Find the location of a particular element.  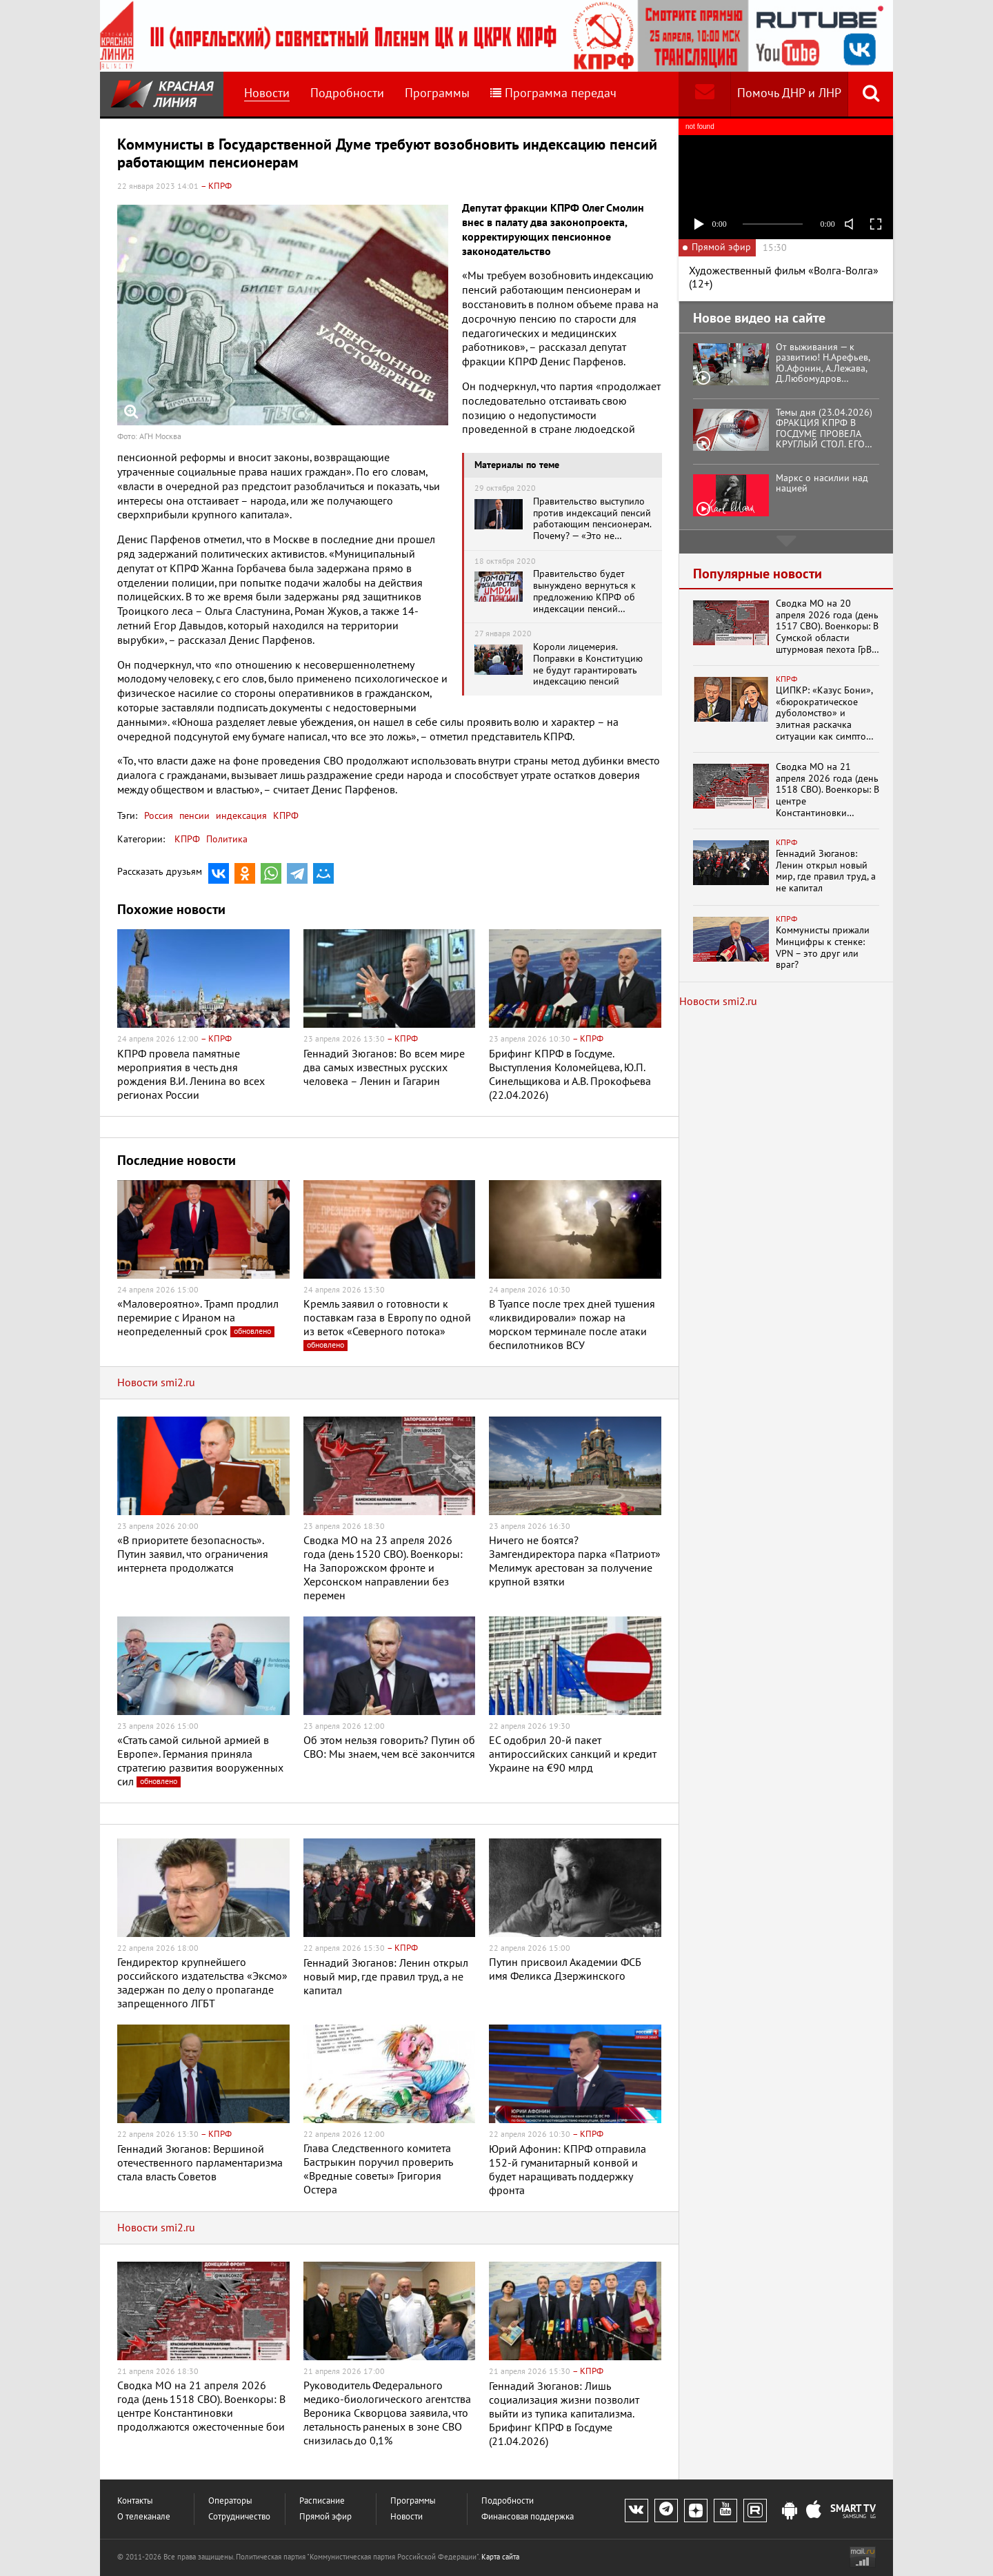

индексация is located at coordinates (240, 816).